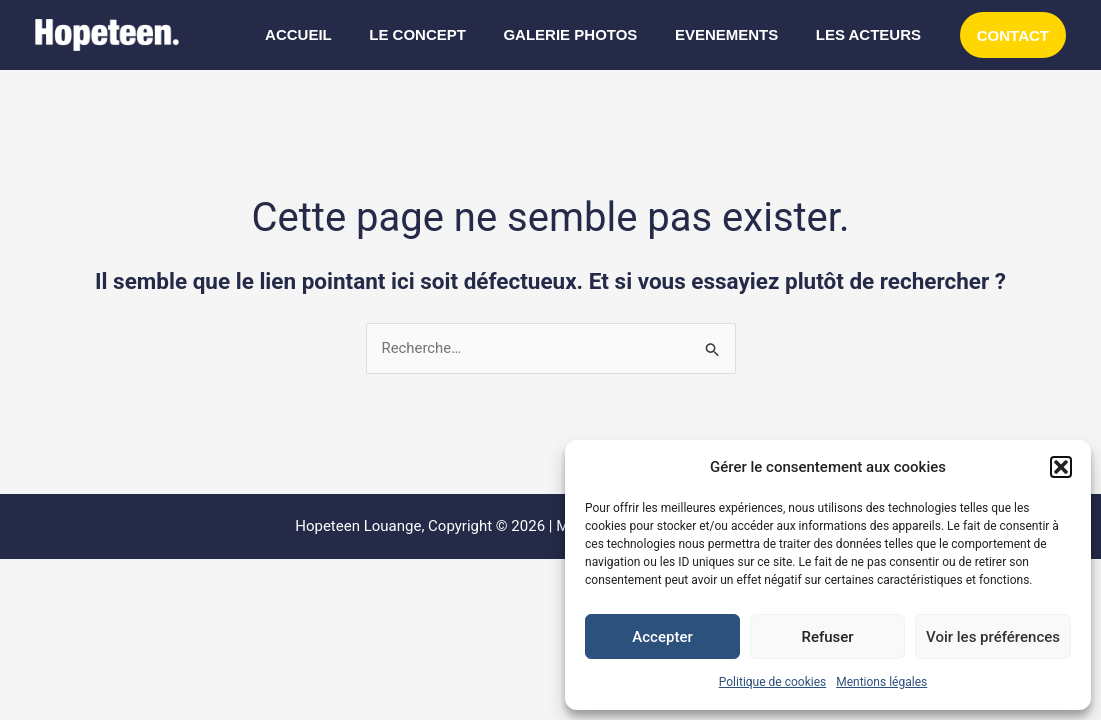 The image size is (1101, 720). What do you see at coordinates (332, 34) in the screenshot?
I see `ACCUEIL` at bounding box center [332, 34].